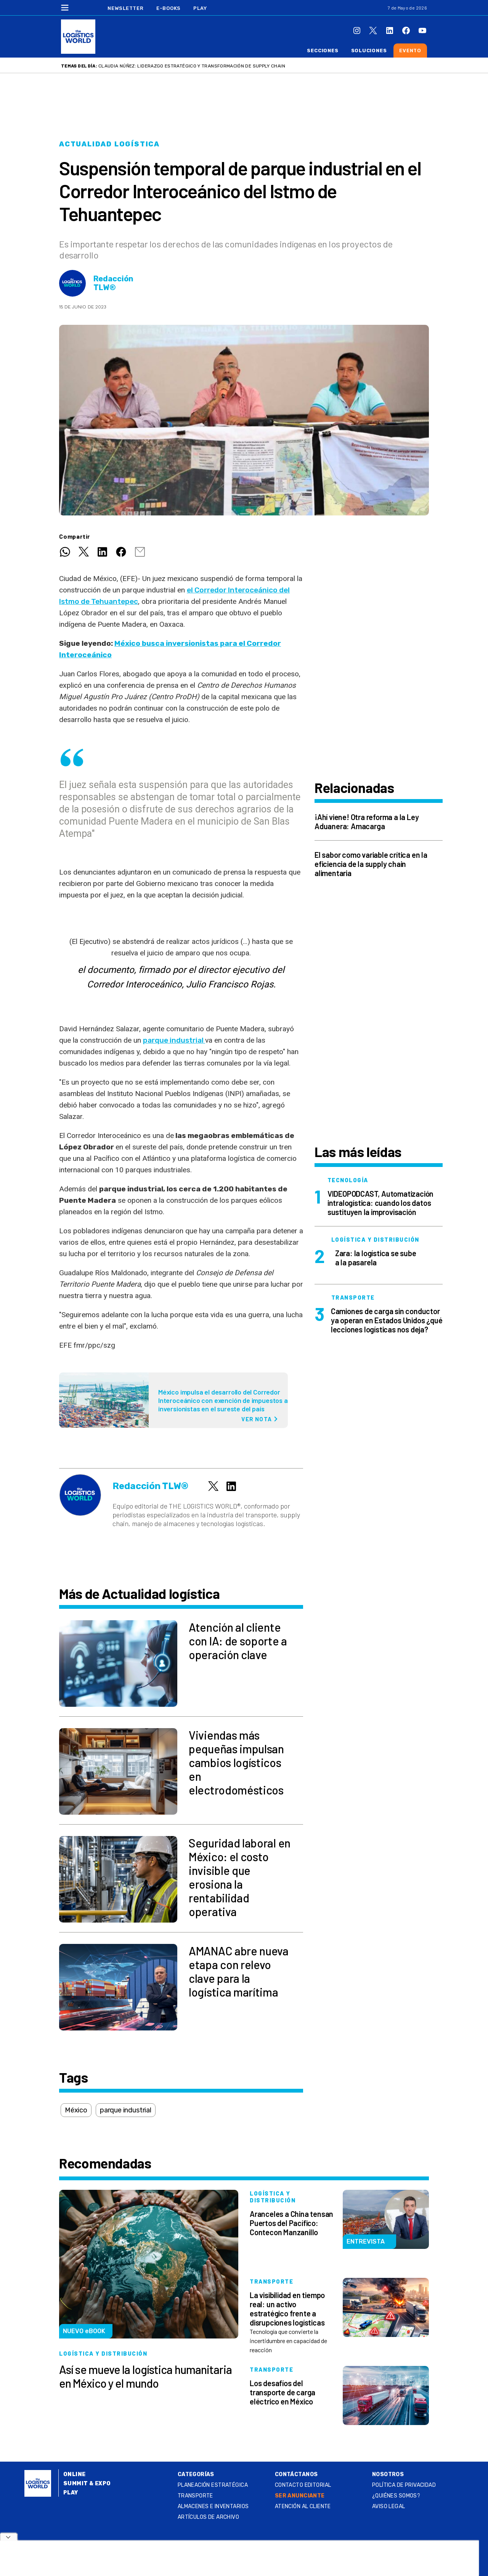 The image size is (488, 2576). I want to click on Almacenes e inventarios, so click(213, 2506).